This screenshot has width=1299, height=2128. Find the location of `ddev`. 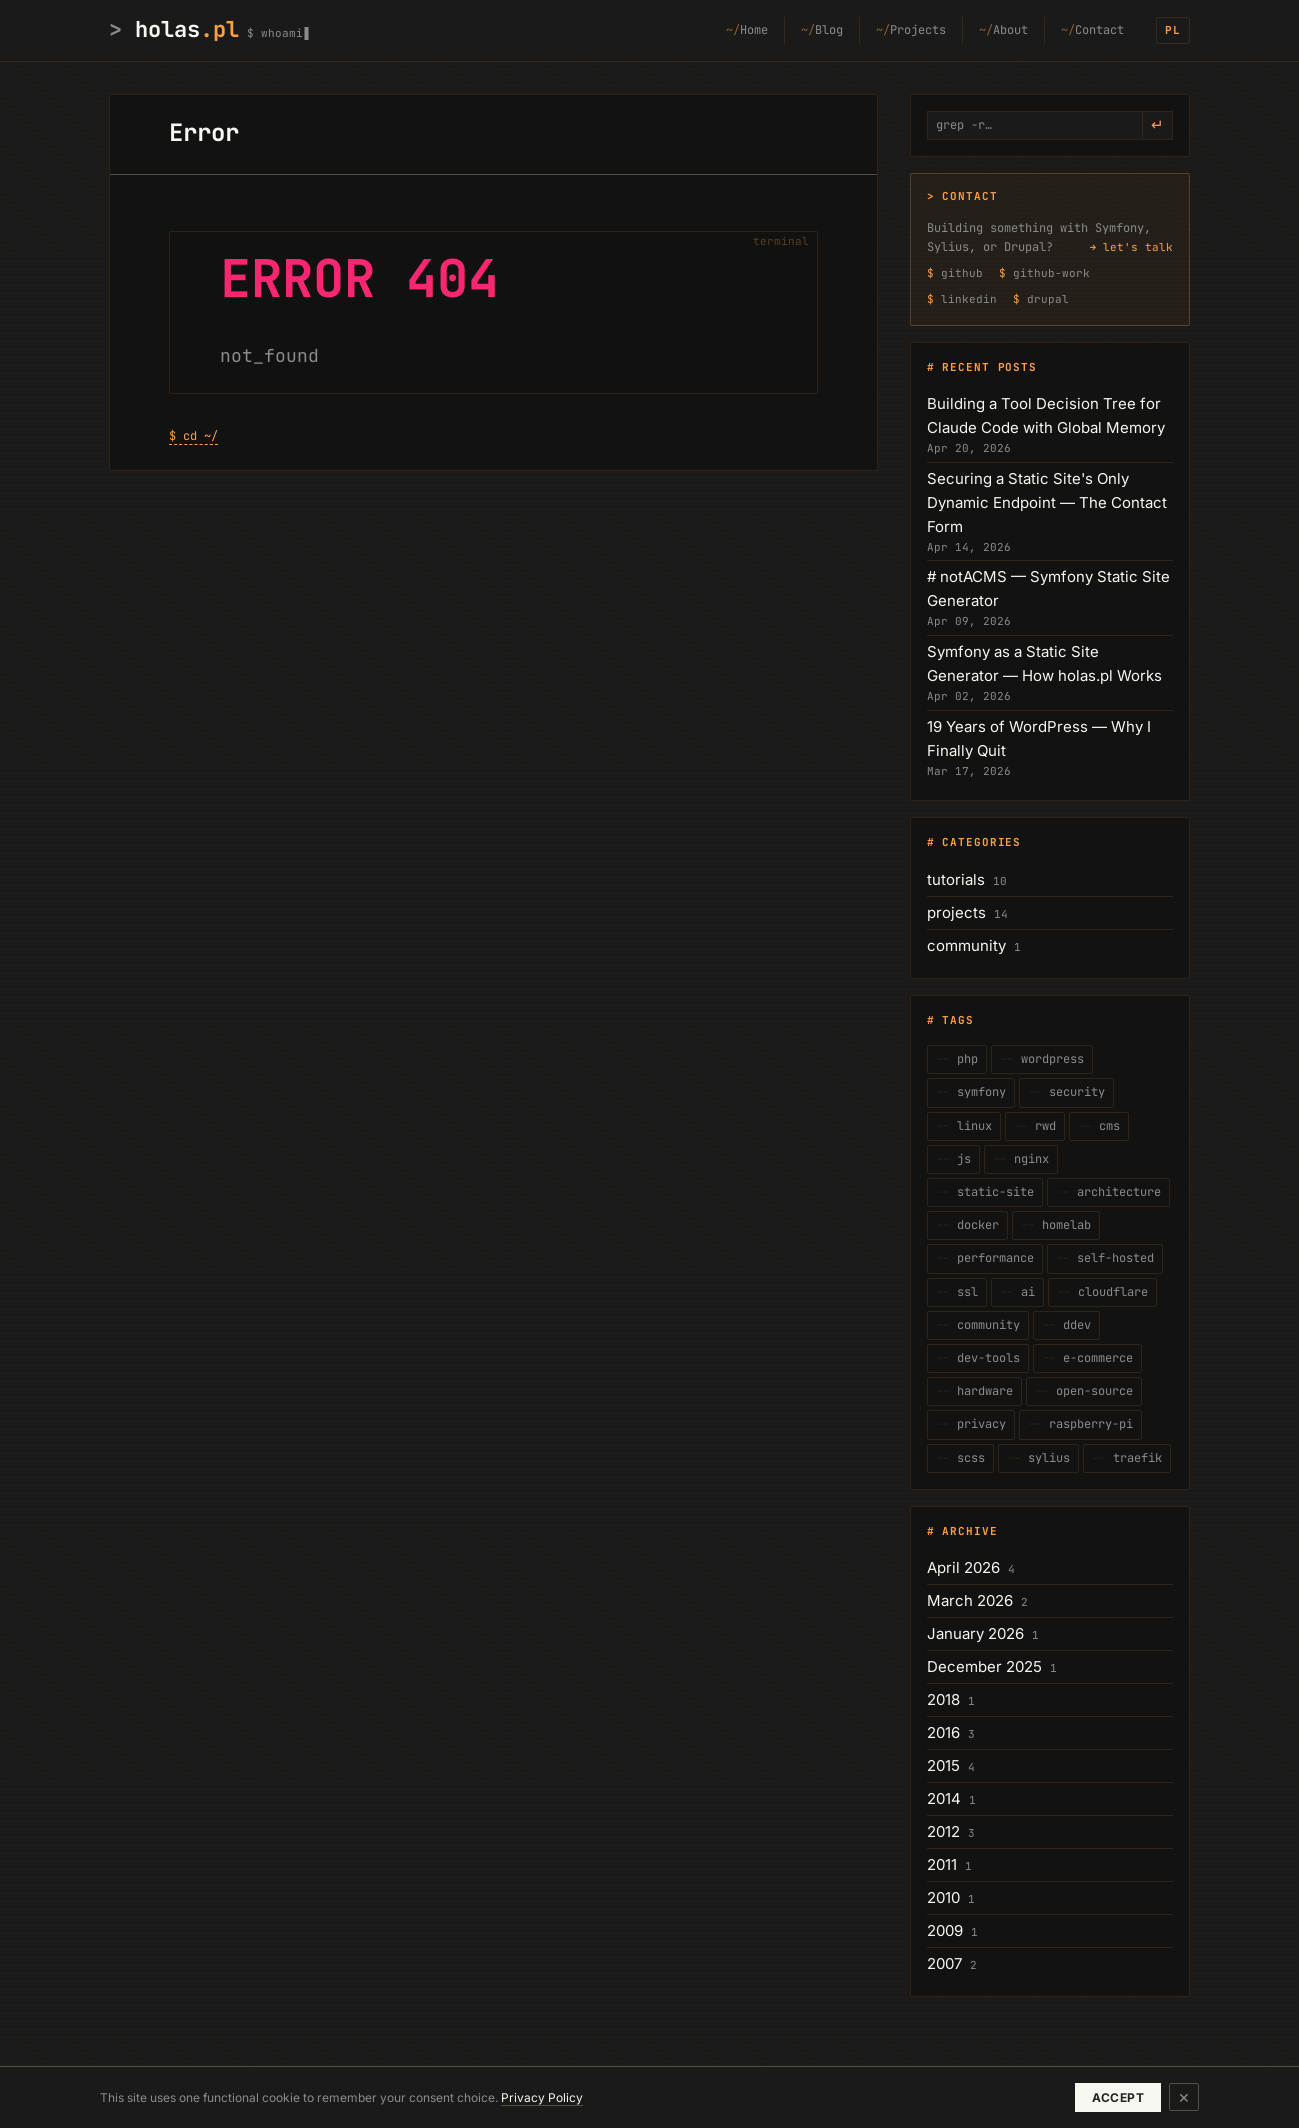

ddev is located at coordinates (1073, 1325).